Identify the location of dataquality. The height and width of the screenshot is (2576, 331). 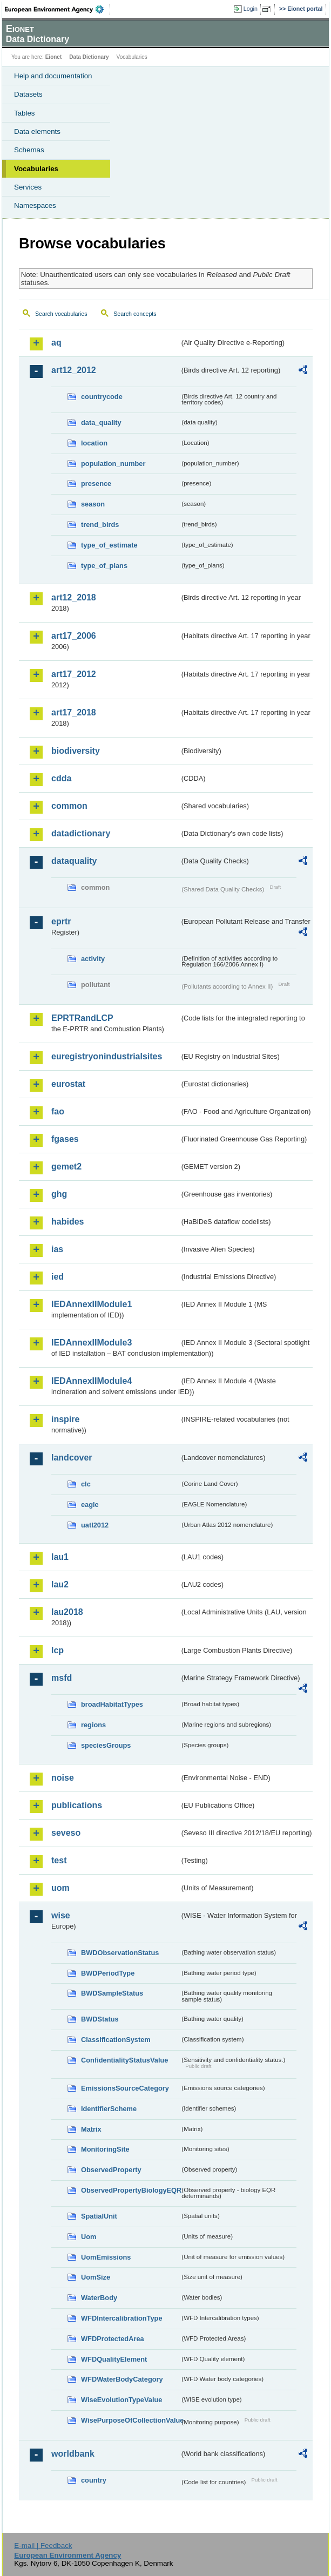
(74, 861).